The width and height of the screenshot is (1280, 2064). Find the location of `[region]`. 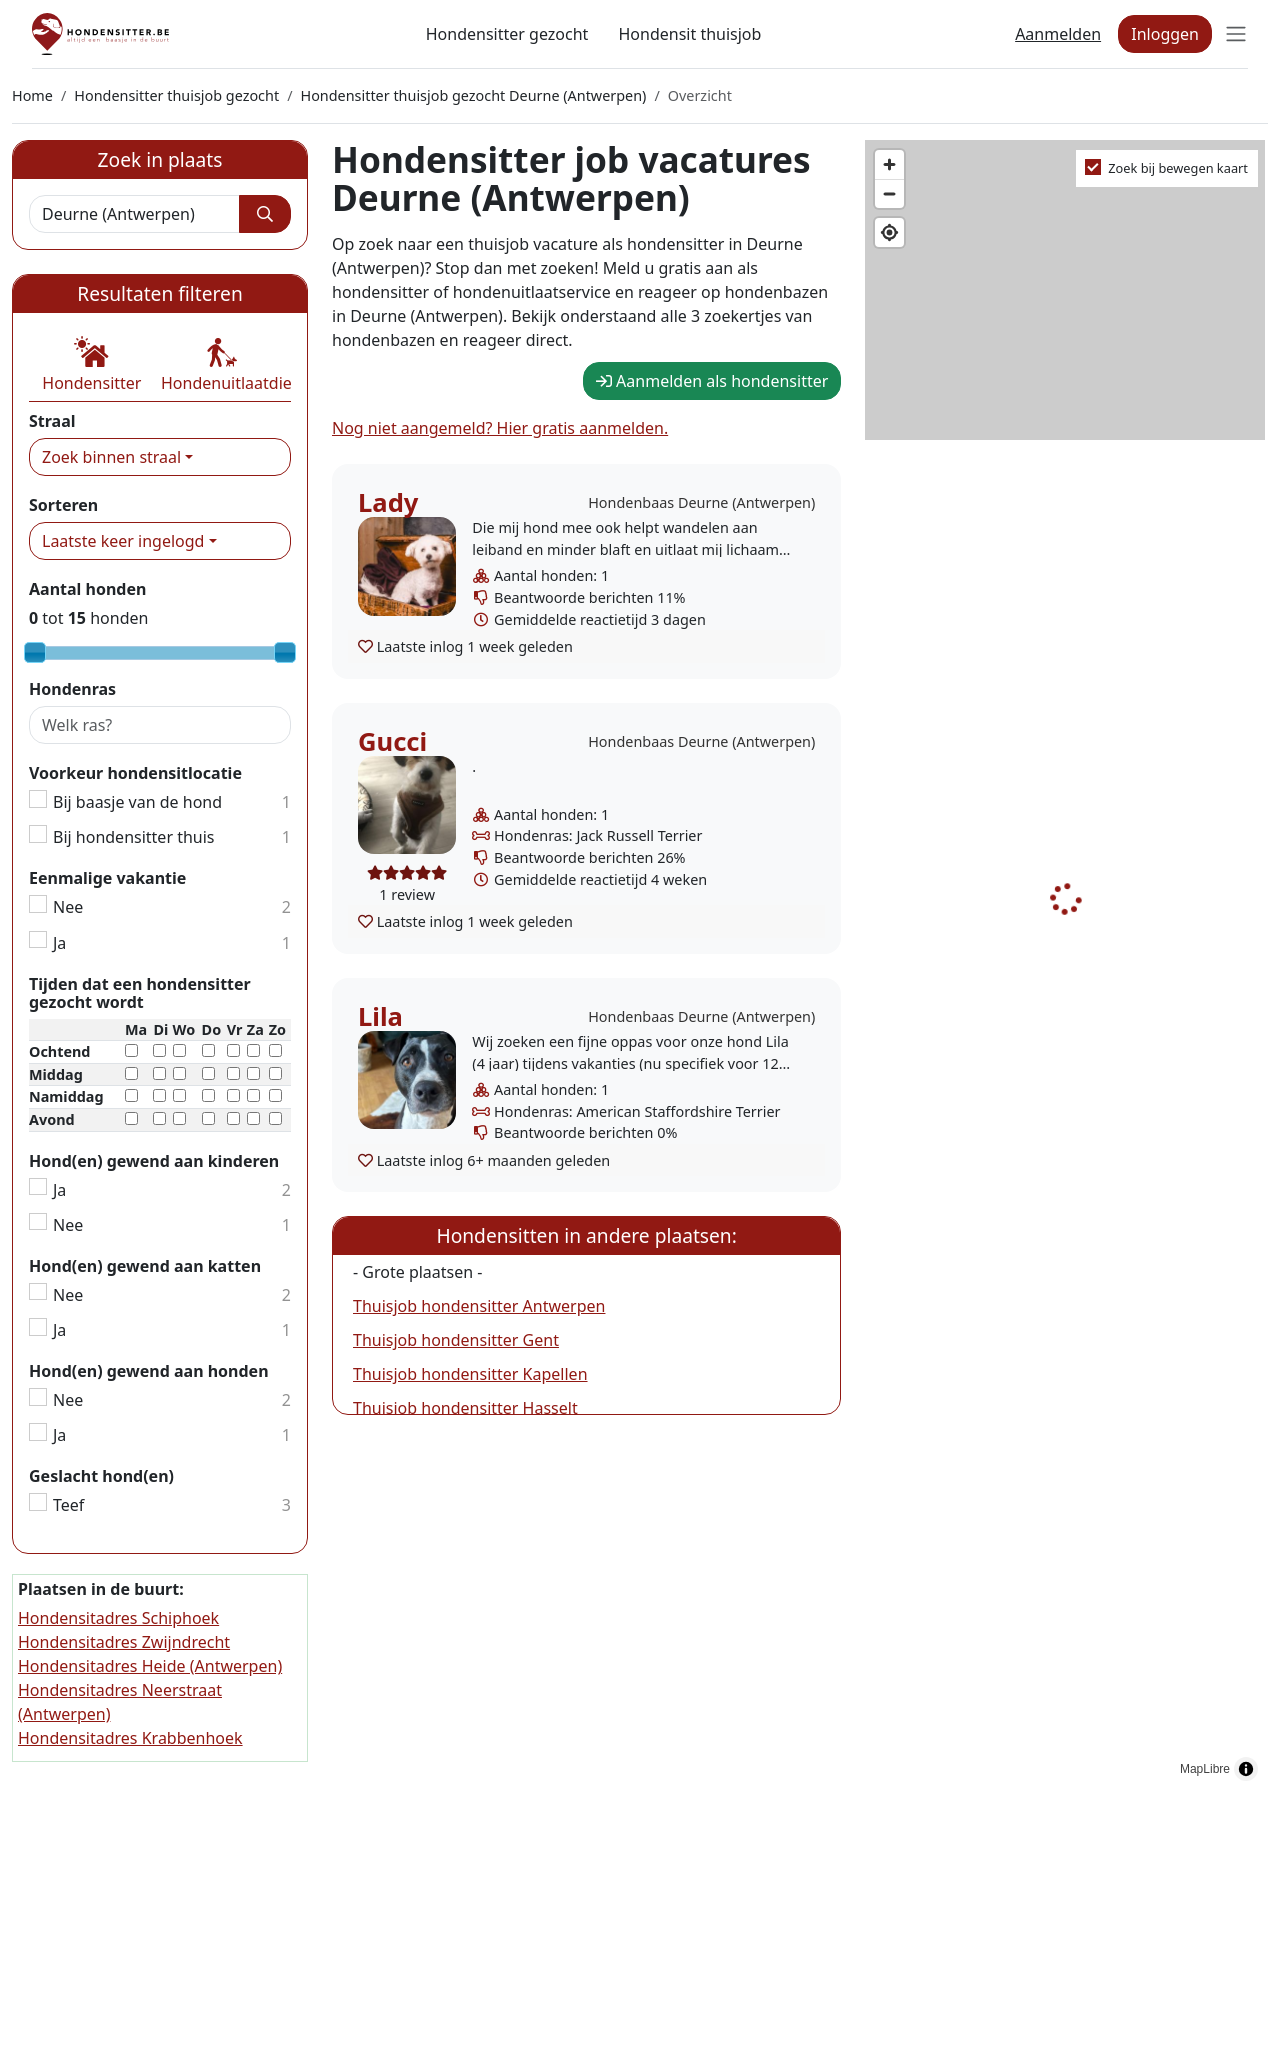

[region] is located at coordinates (1066, 965).